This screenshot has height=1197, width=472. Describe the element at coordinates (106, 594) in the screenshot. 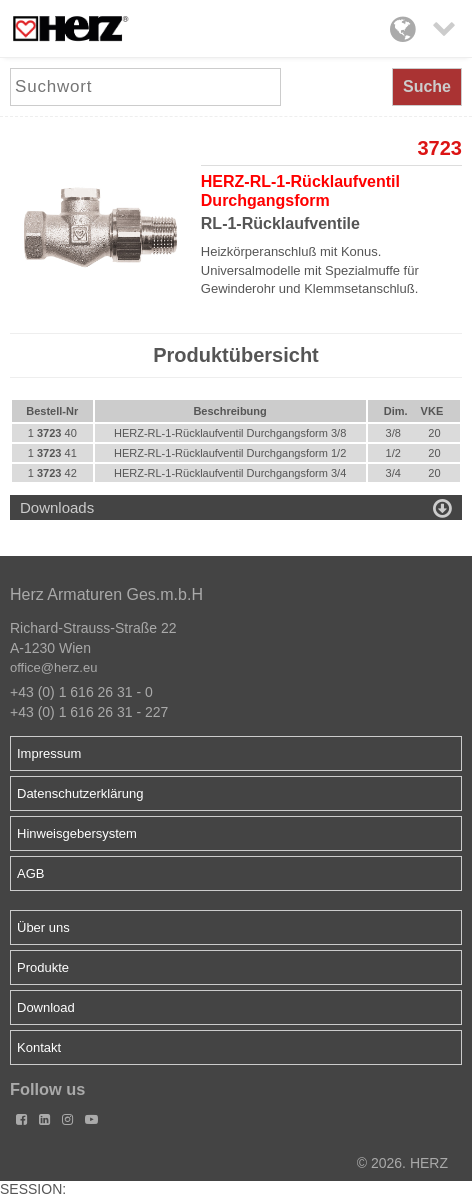

I see `Herz Armaturen Ges.m.b.H` at that location.